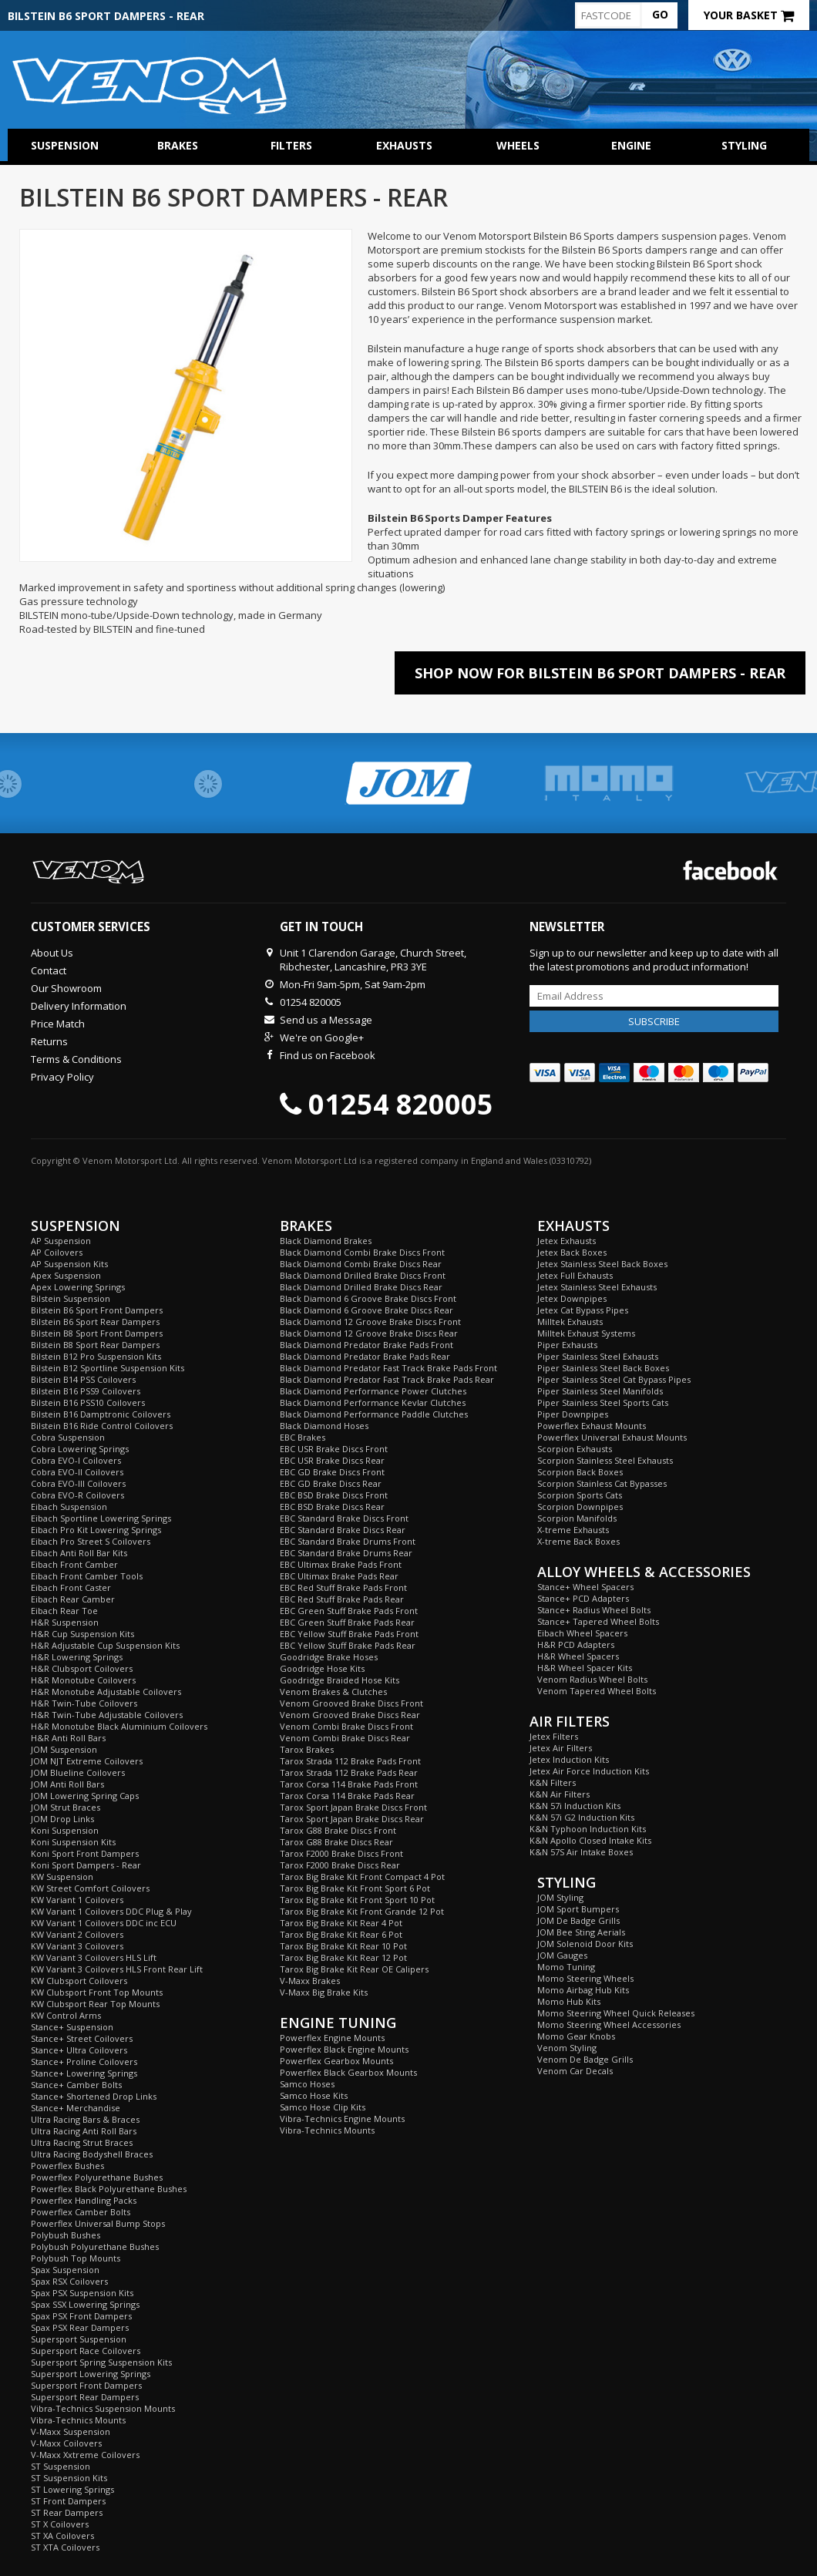  Describe the element at coordinates (357, 1899) in the screenshot. I see `Tarox Big Brake Kit Front Sport 10 Pot` at that location.